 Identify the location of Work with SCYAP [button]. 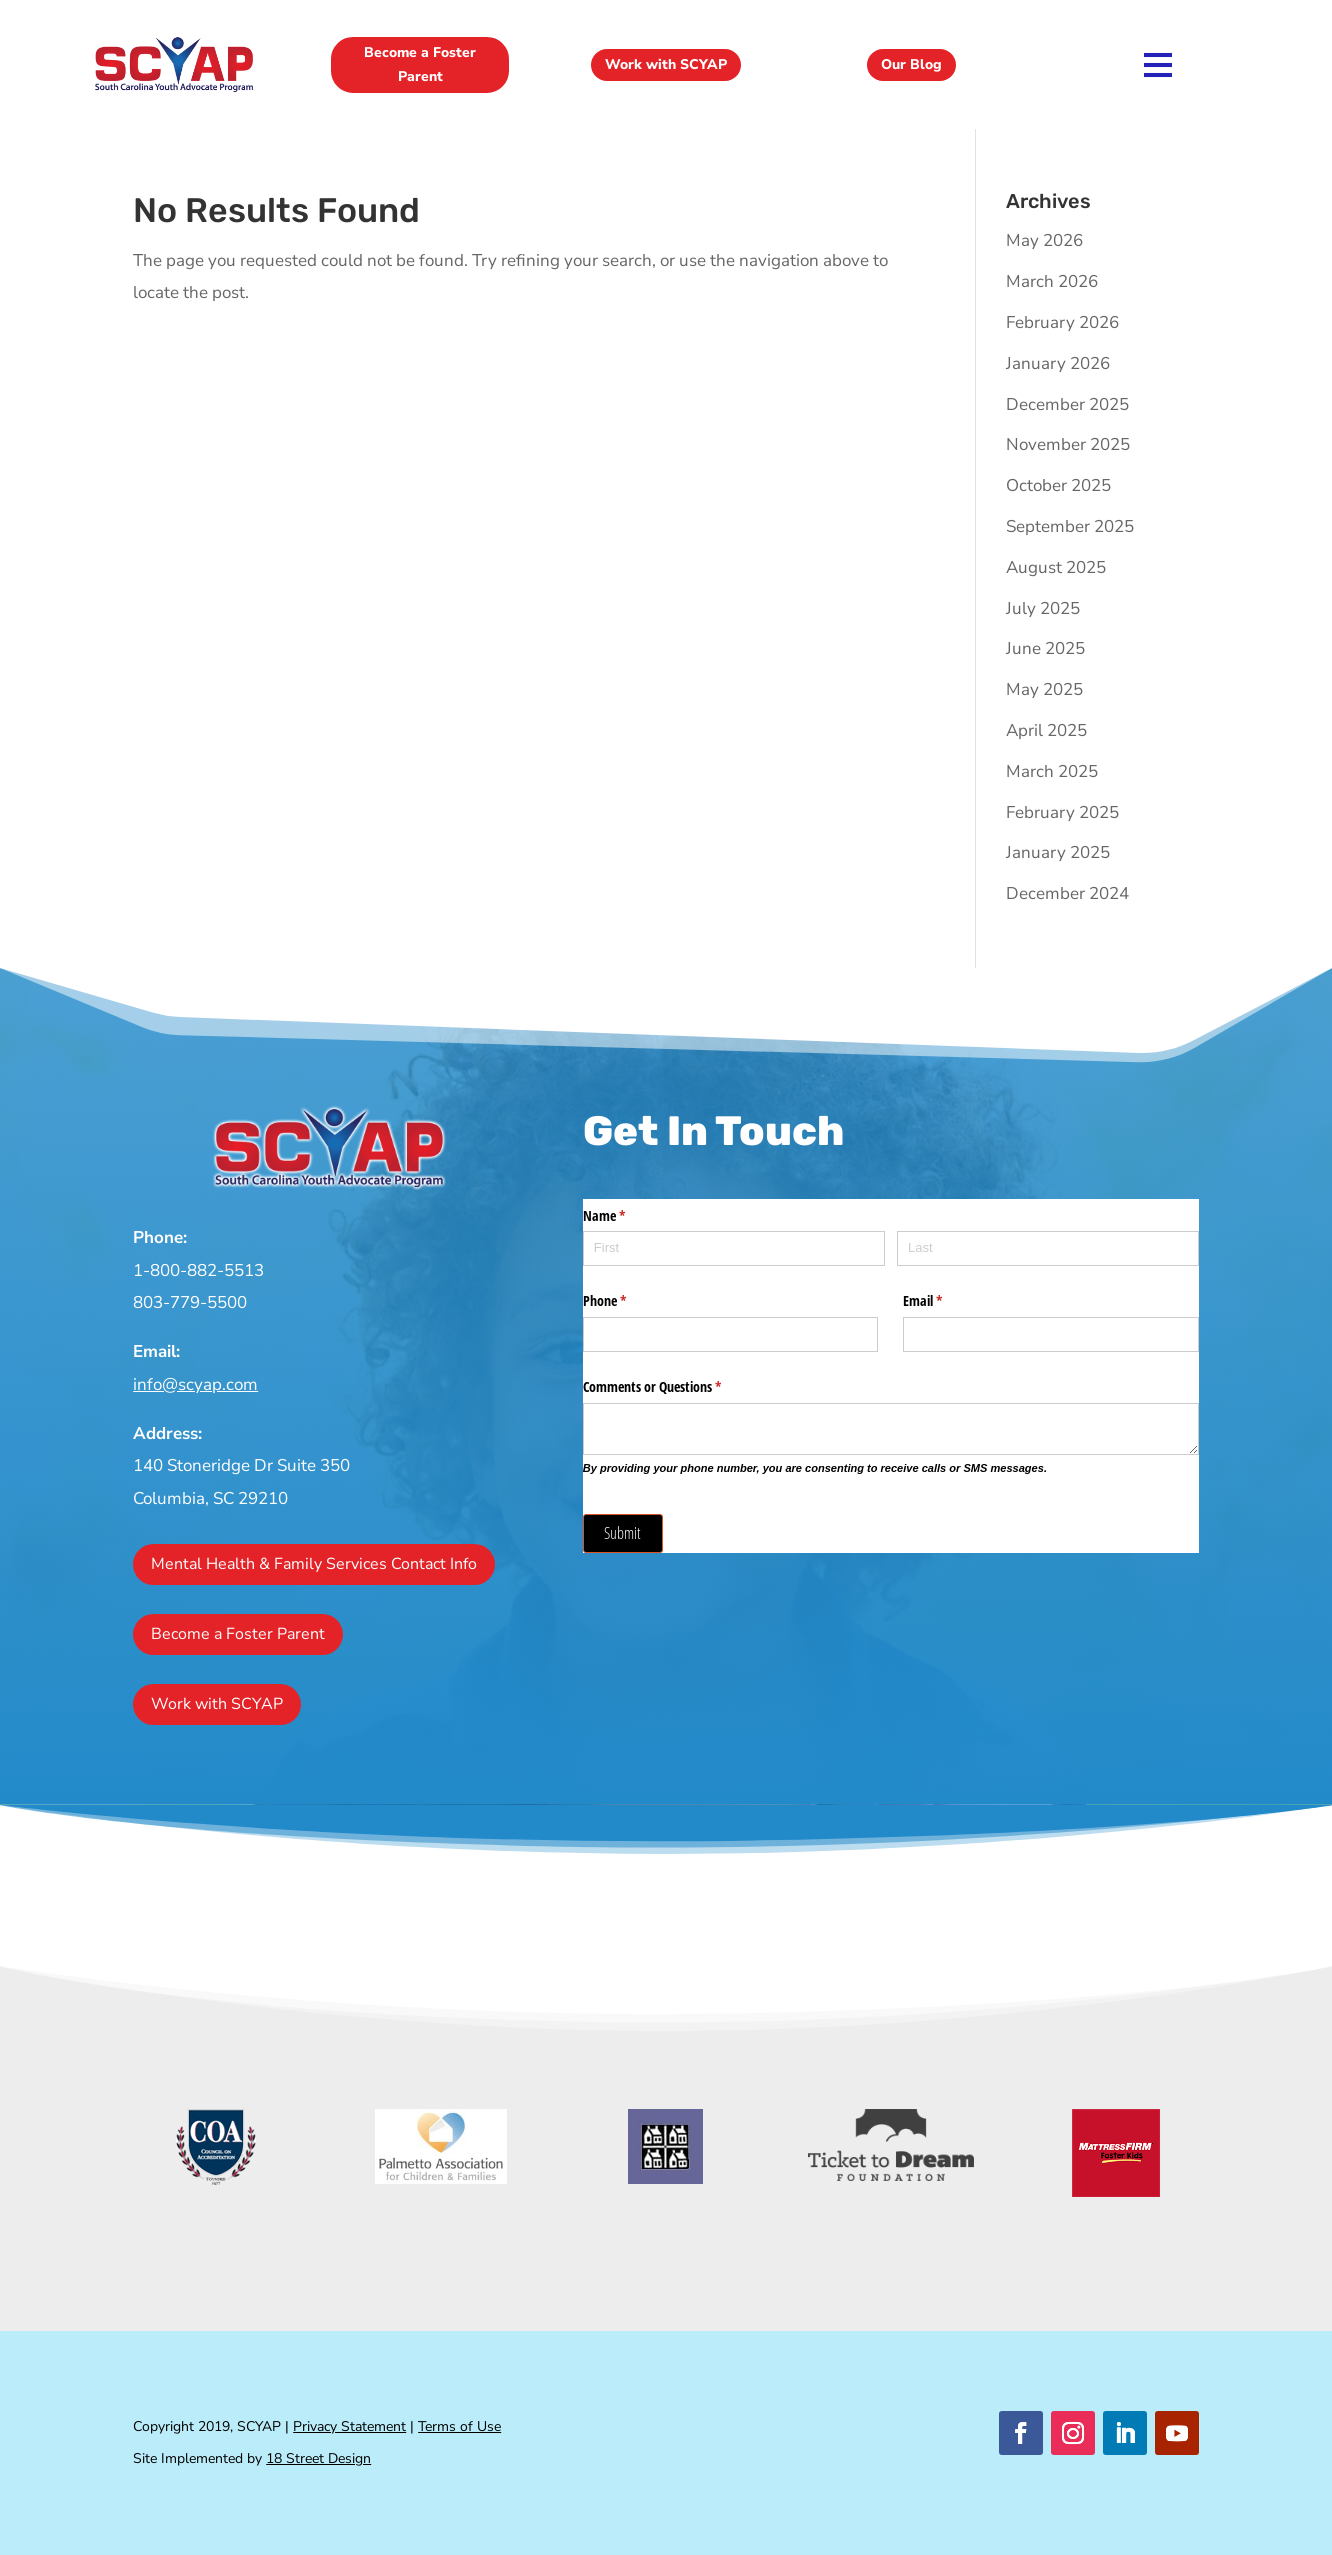
(666, 64).